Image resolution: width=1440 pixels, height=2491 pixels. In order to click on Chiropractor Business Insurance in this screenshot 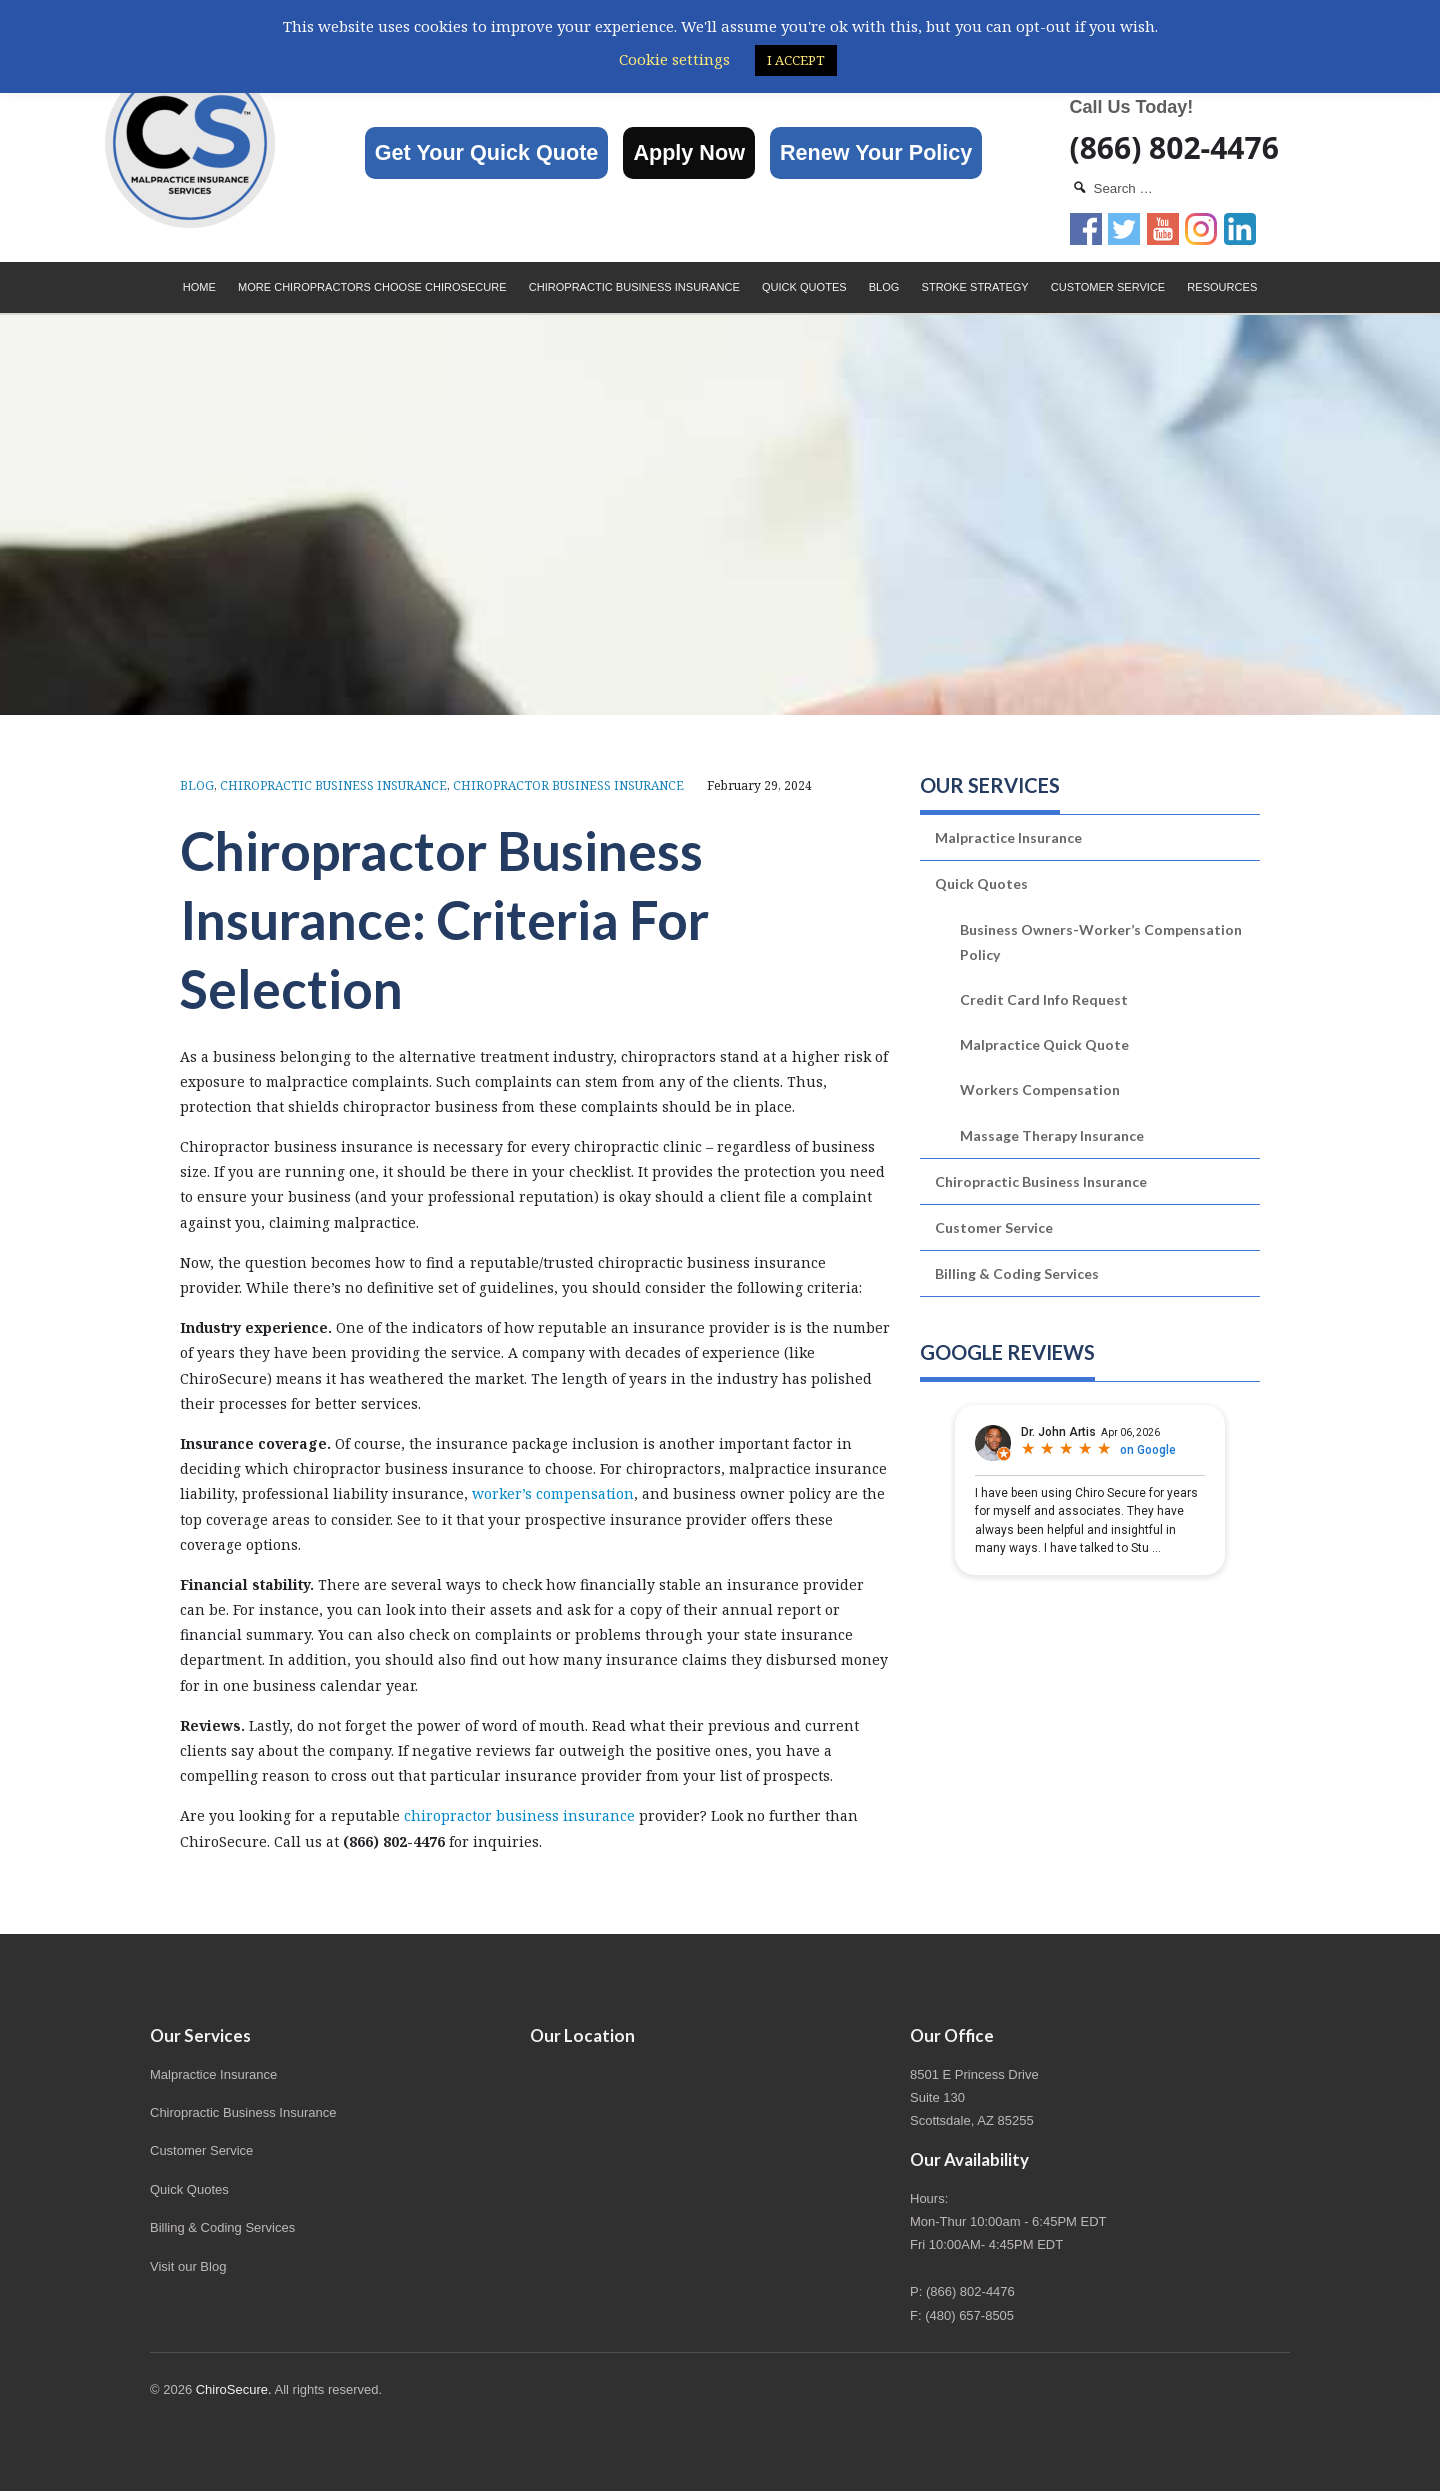, I will do `click(568, 785)`.